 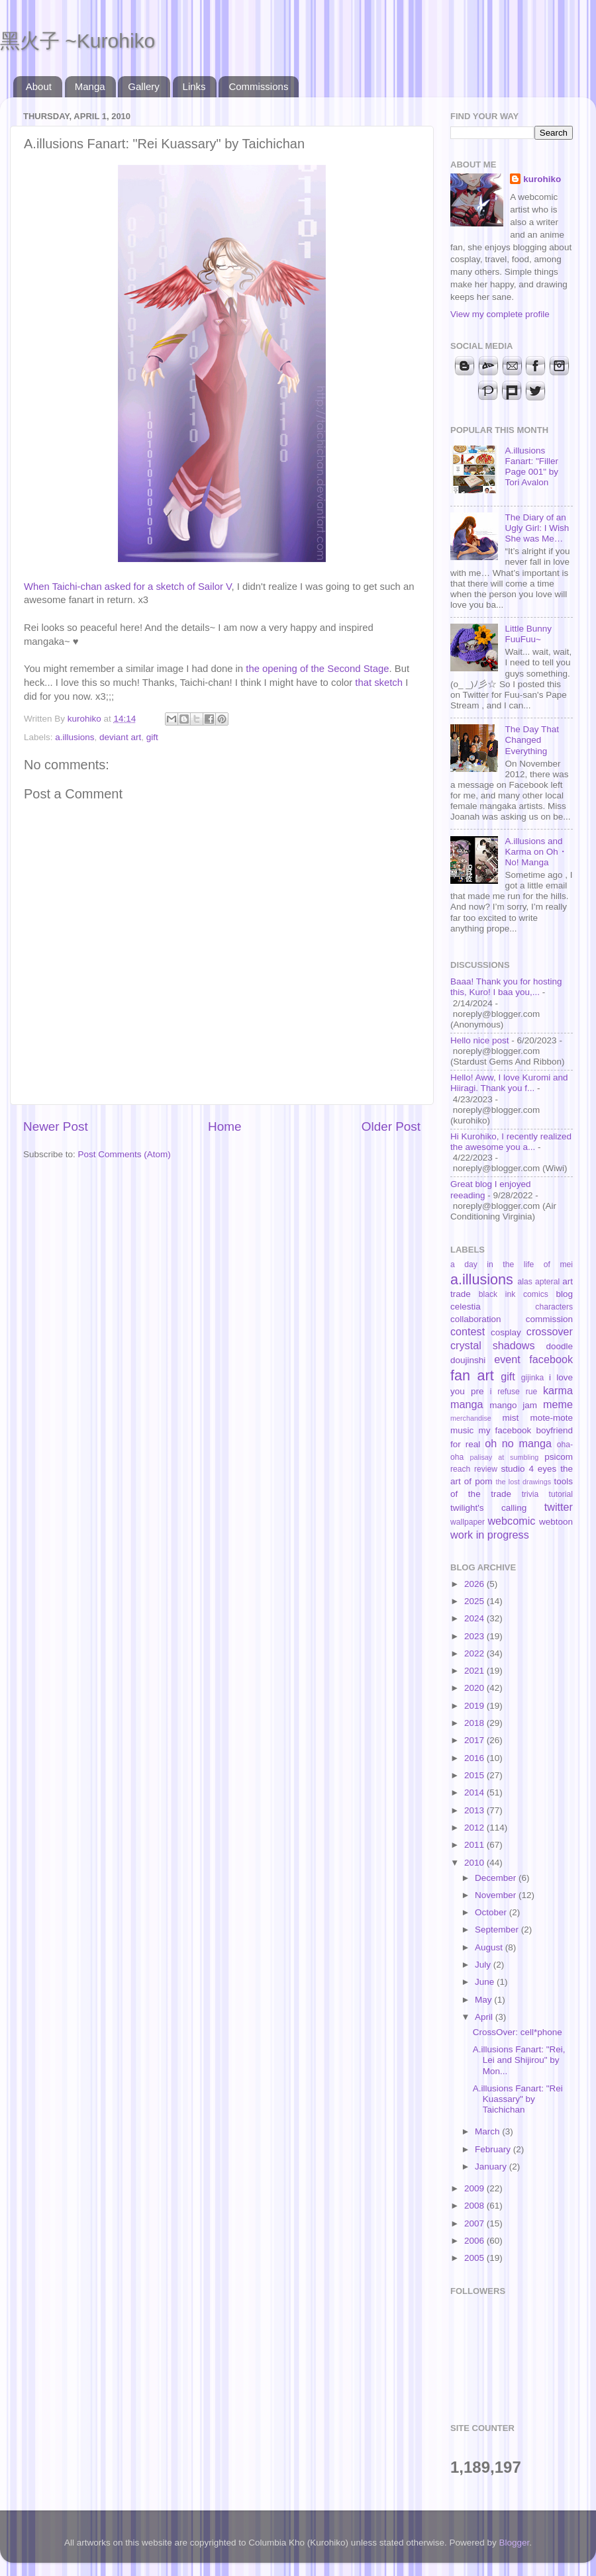 I want to click on gijinka, so click(x=532, y=1377).